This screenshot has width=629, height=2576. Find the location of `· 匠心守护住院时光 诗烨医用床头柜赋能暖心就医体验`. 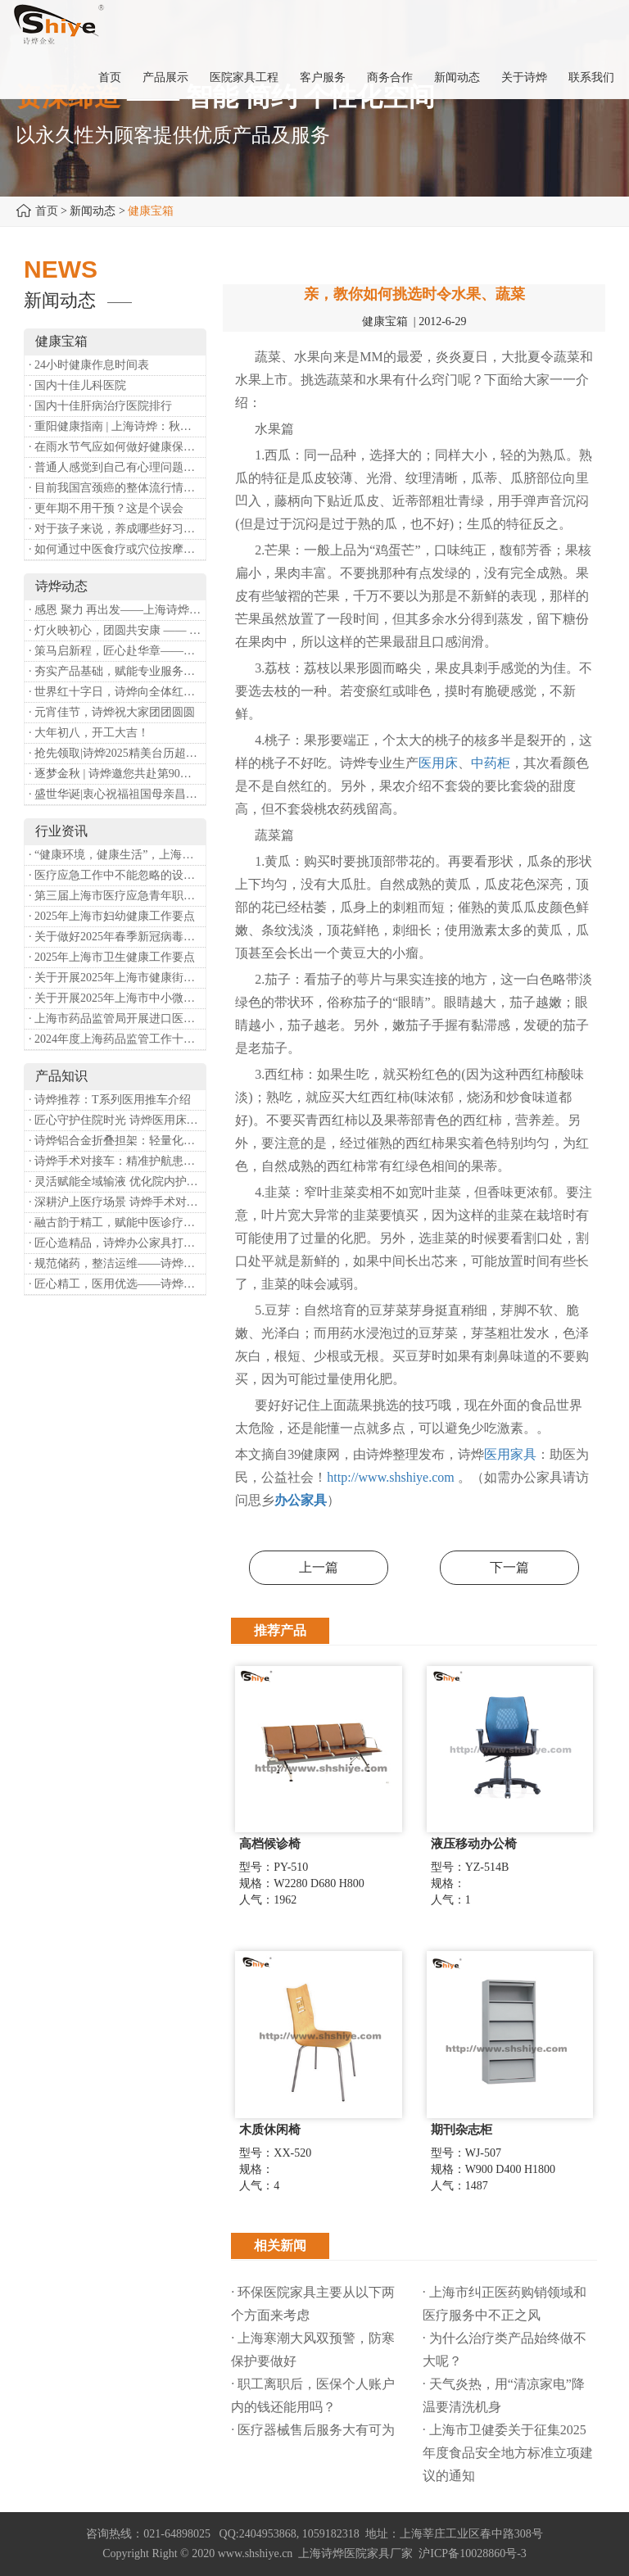

· 匠心守护住院时光 诗烨医用床头柜赋能暖心就医体验 is located at coordinates (117, 1120).